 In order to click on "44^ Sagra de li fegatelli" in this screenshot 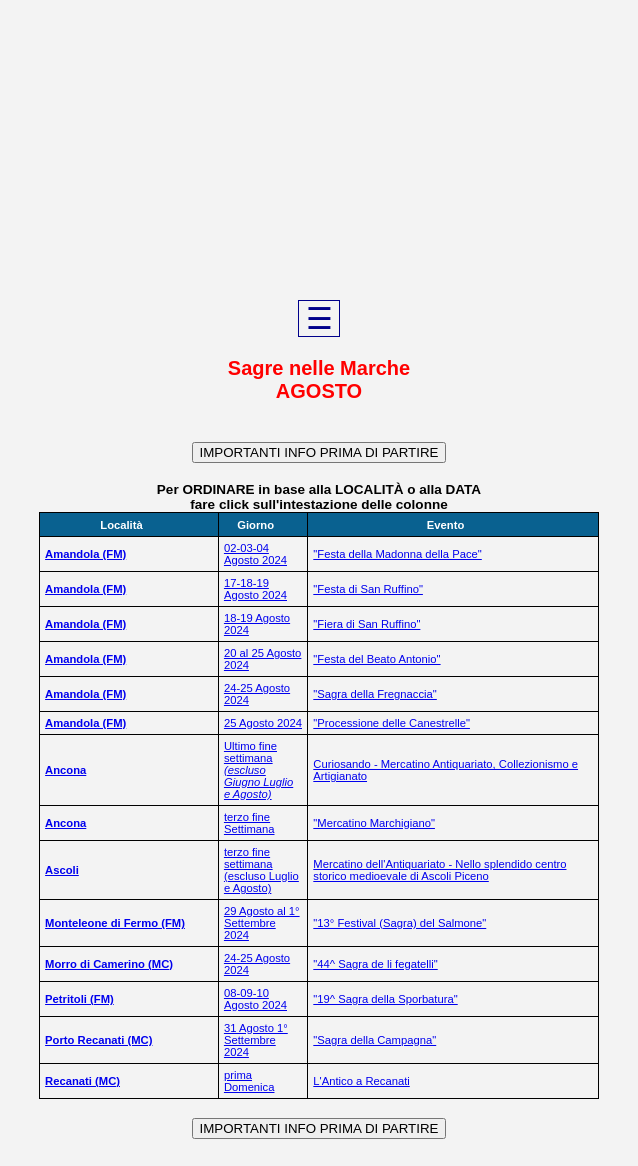, I will do `click(375, 964)`.